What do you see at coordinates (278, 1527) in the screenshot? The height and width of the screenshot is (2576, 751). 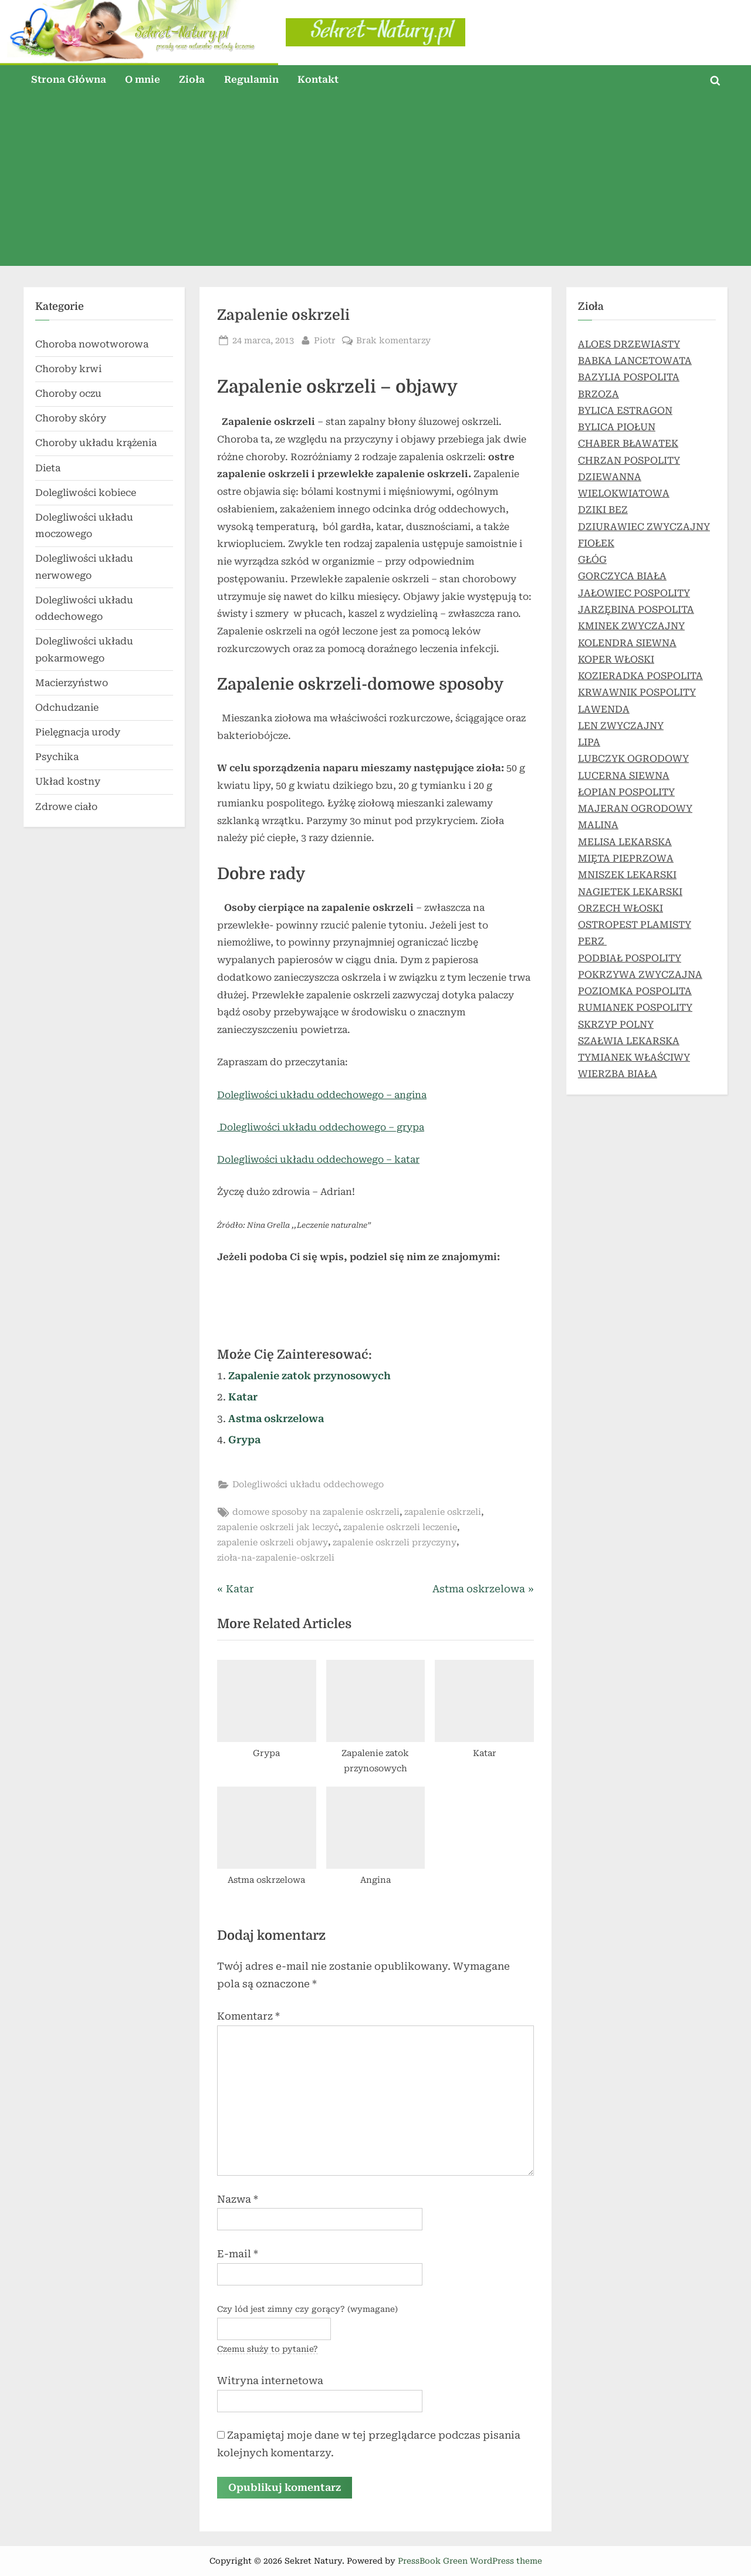 I see `zapalenie oskrzeli jak leczyć` at bounding box center [278, 1527].